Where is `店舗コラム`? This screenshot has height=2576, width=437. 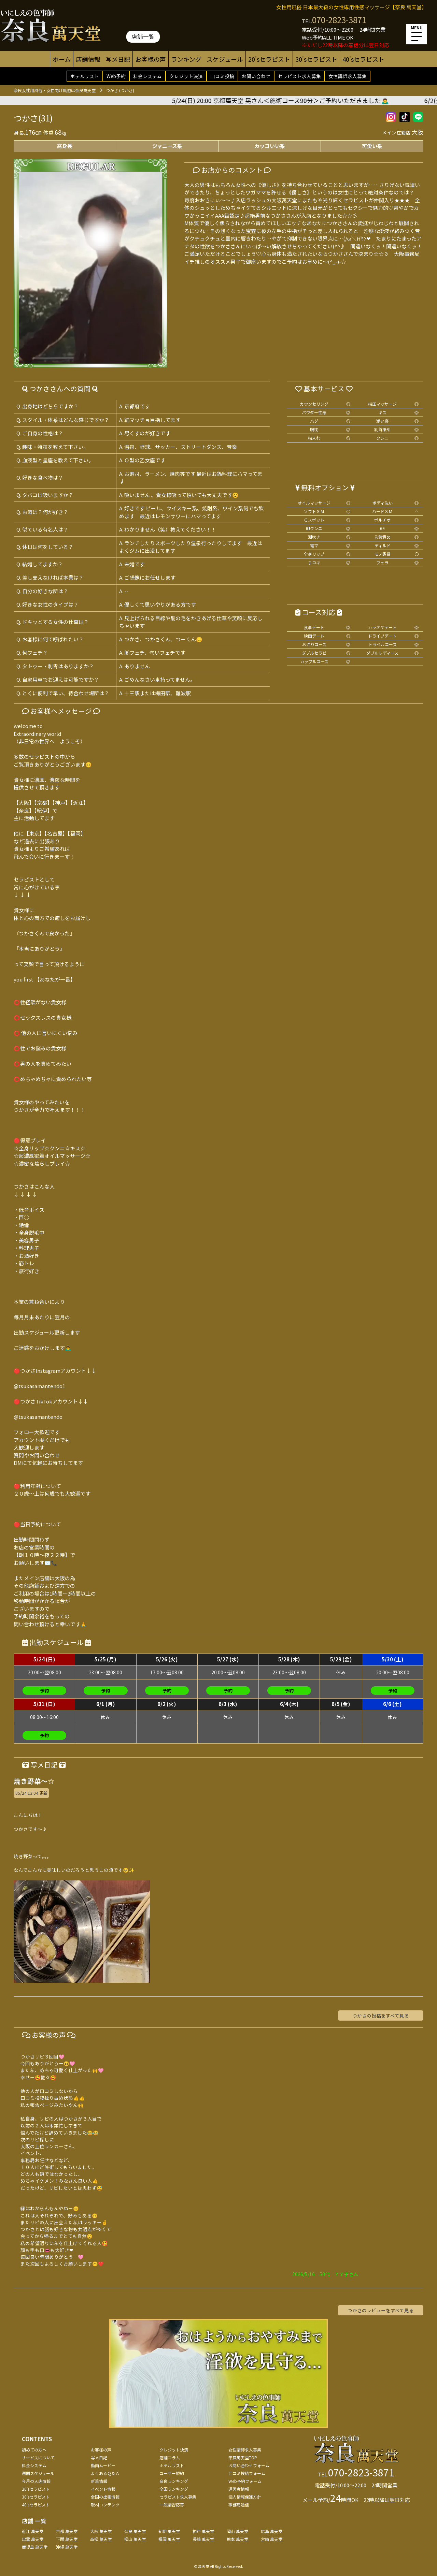 店舗コラム is located at coordinates (169, 2457).